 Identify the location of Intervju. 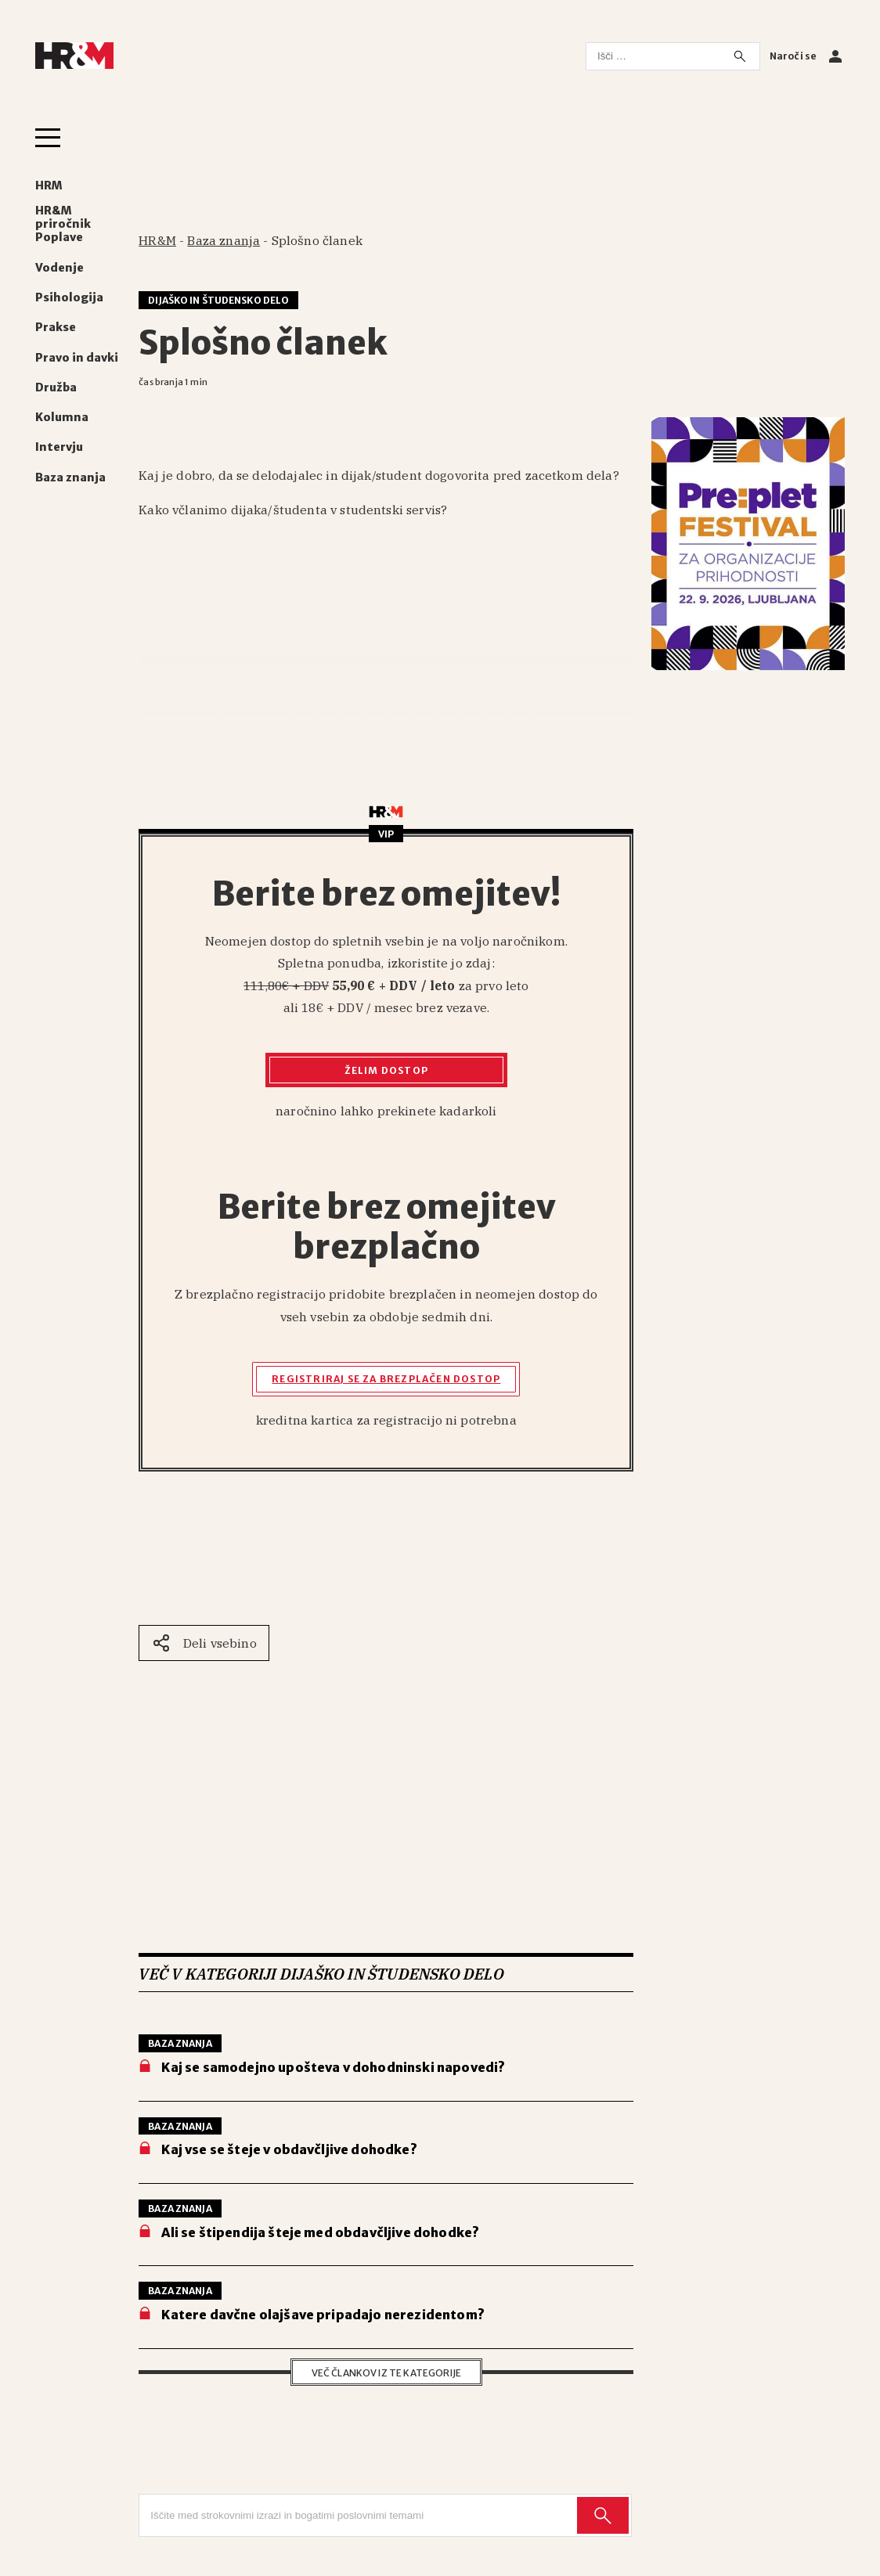
(59, 447).